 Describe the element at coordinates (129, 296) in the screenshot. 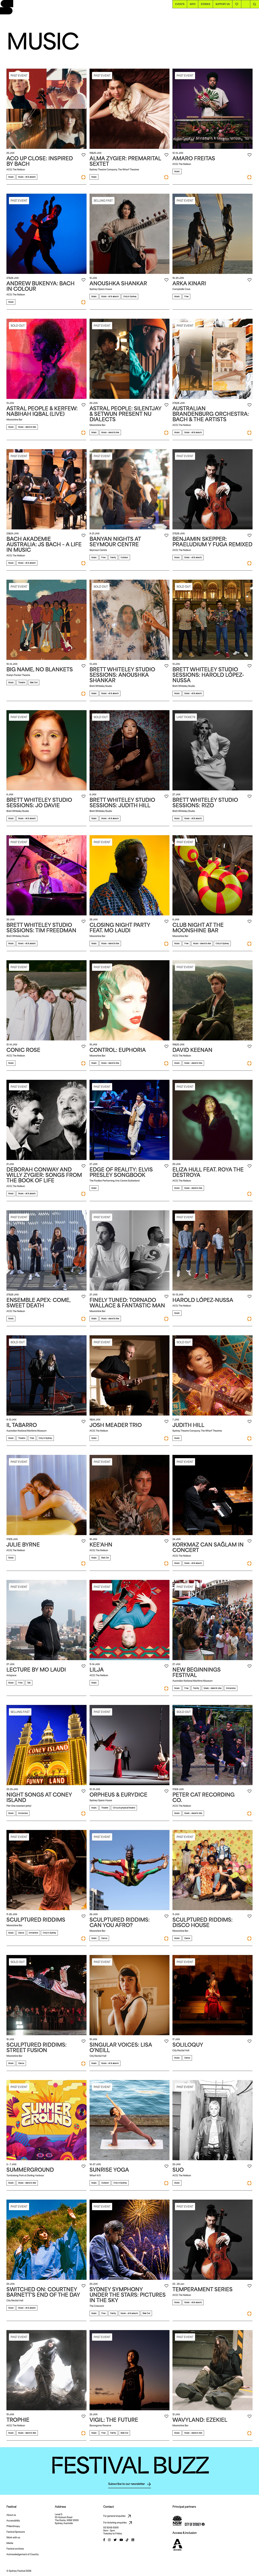

I see `Only in Sydney` at that location.